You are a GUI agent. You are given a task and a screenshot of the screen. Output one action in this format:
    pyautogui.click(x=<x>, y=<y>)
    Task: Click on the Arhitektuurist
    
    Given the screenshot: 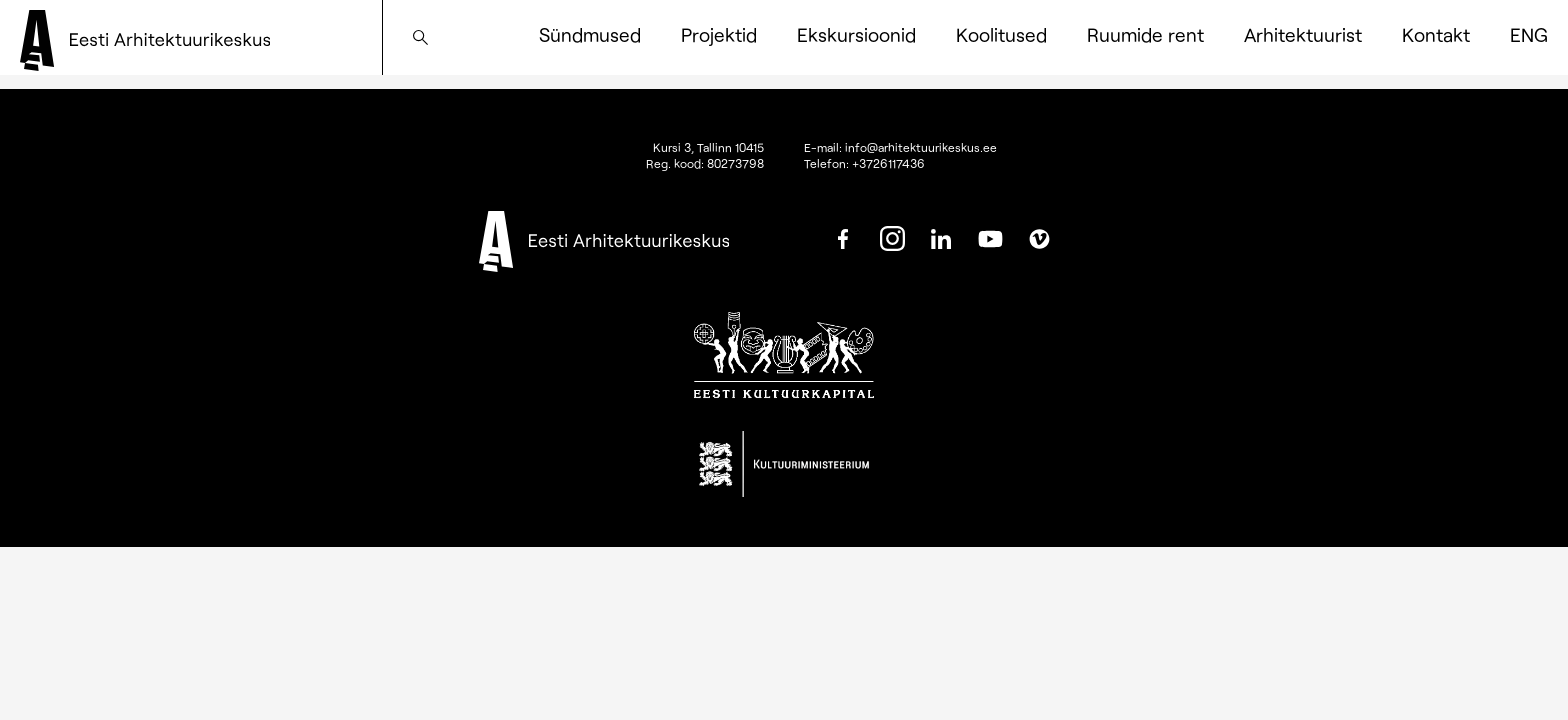 What is the action you would take?
    pyautogui.click(x=1303, y=34)
    